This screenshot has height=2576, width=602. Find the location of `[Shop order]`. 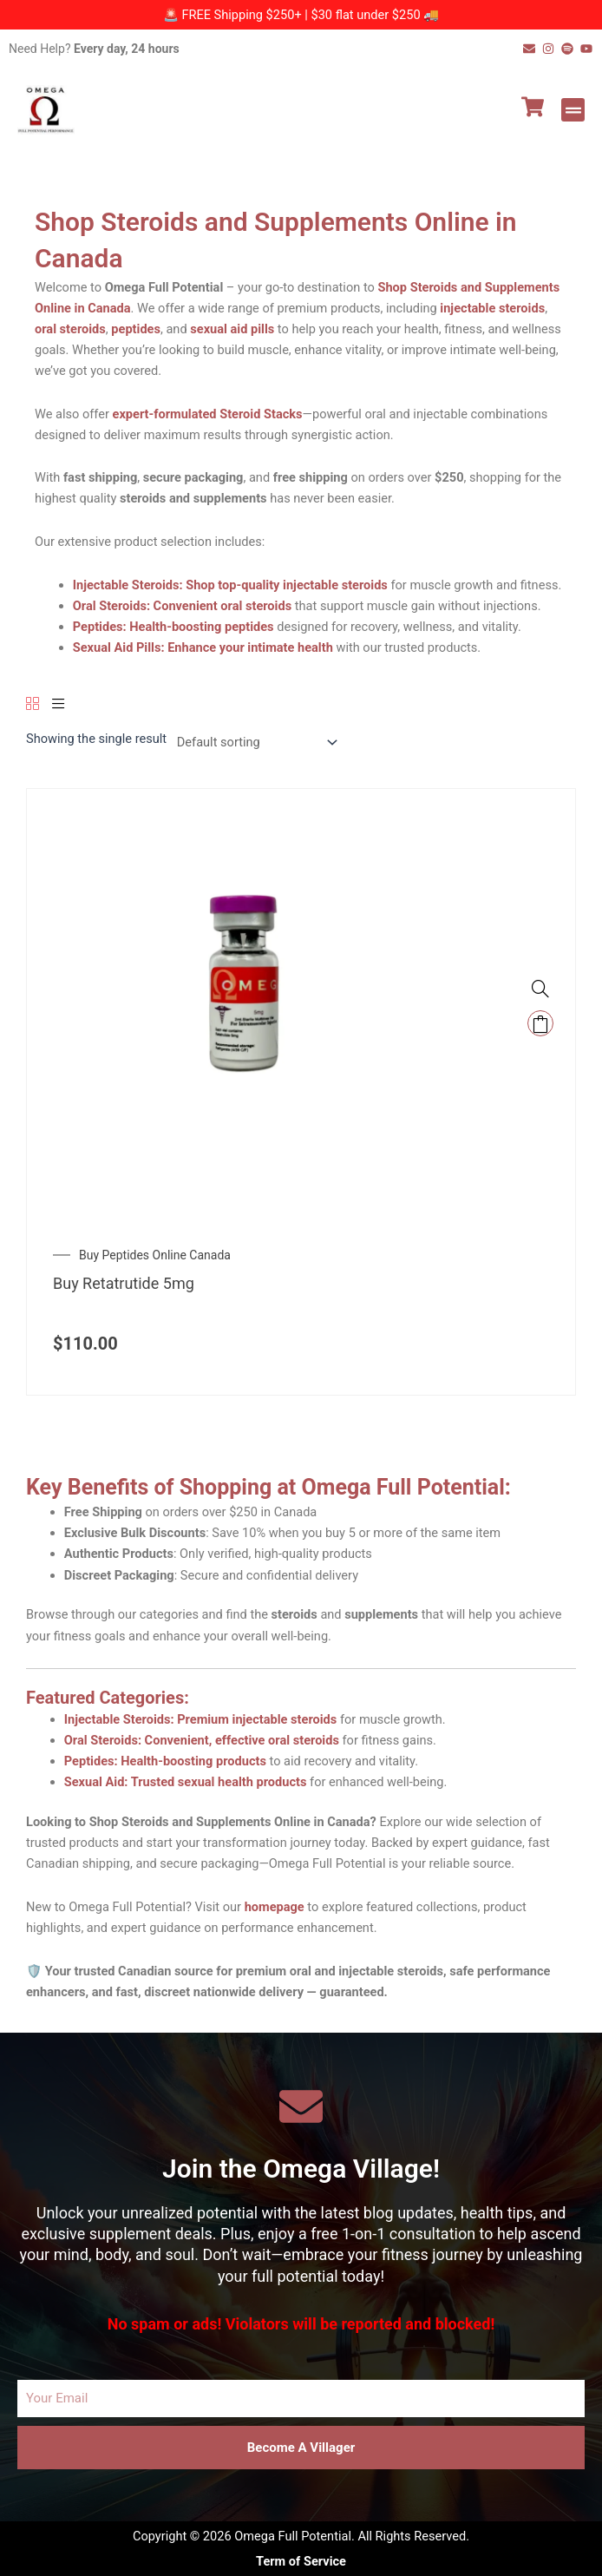

[Shop order] is located at coordinates (254, 742).